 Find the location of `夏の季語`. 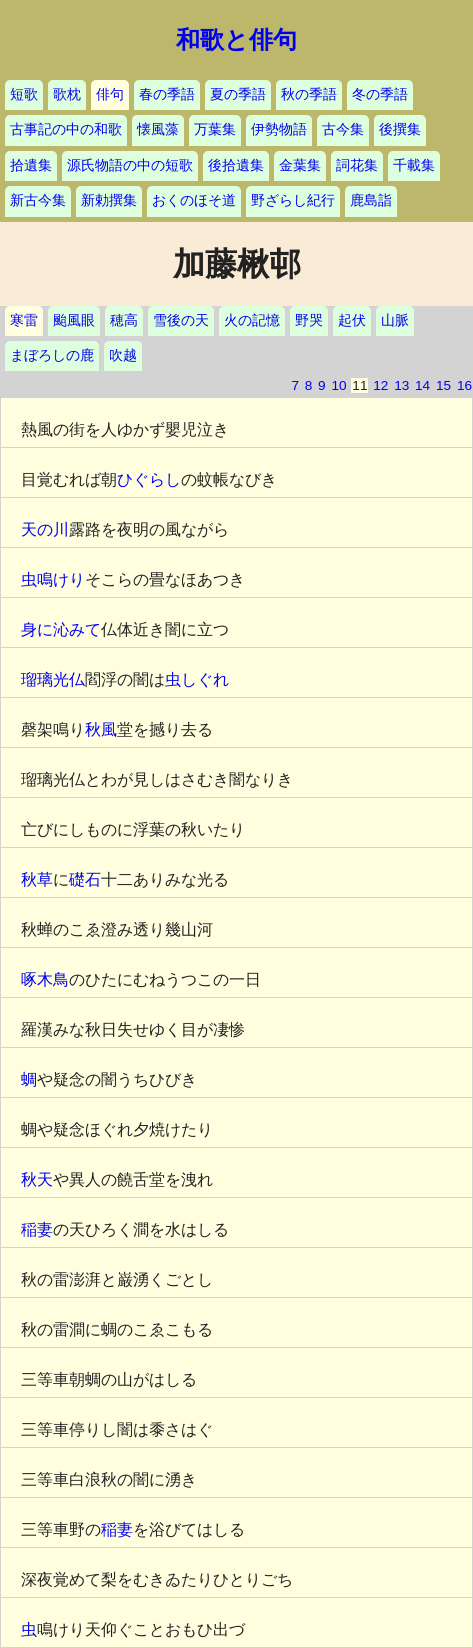

夏の季語 is located at coordinates (238, 94).